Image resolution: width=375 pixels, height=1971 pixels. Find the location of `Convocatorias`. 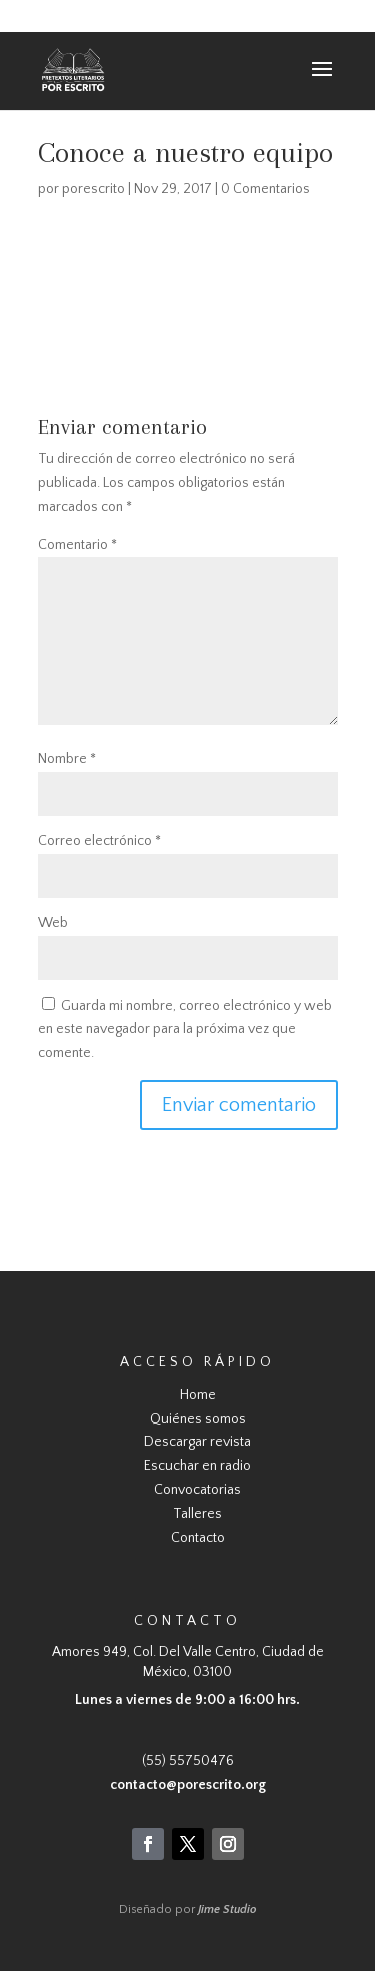

Convocatorias is located at coordinates (197, 1490).